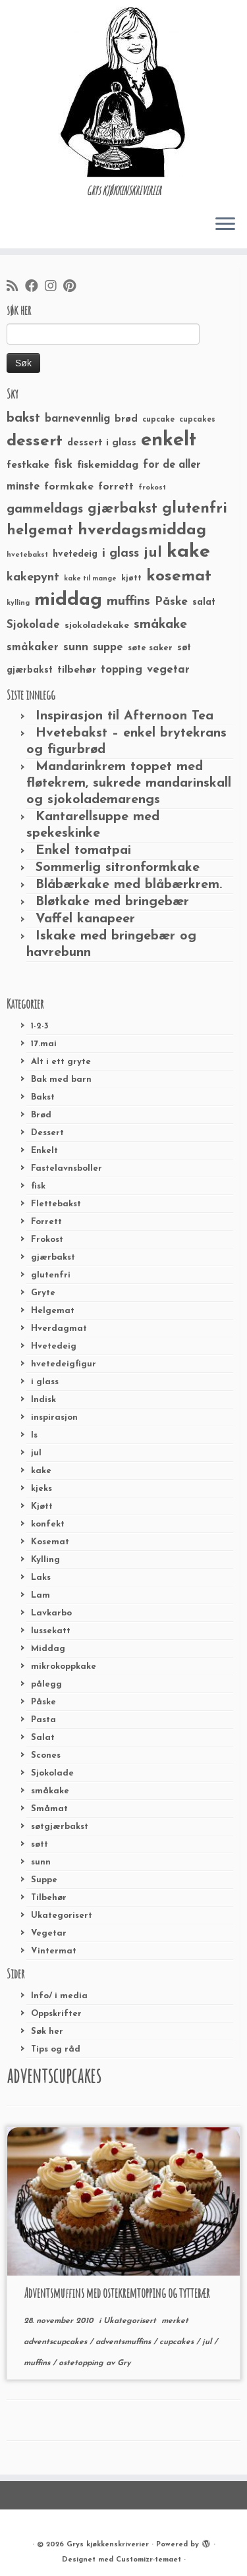 This screenshot has width=247, height=2576. I want to click on hvetebakst [hvetebakst (20 elementer)], so click(27, 555).